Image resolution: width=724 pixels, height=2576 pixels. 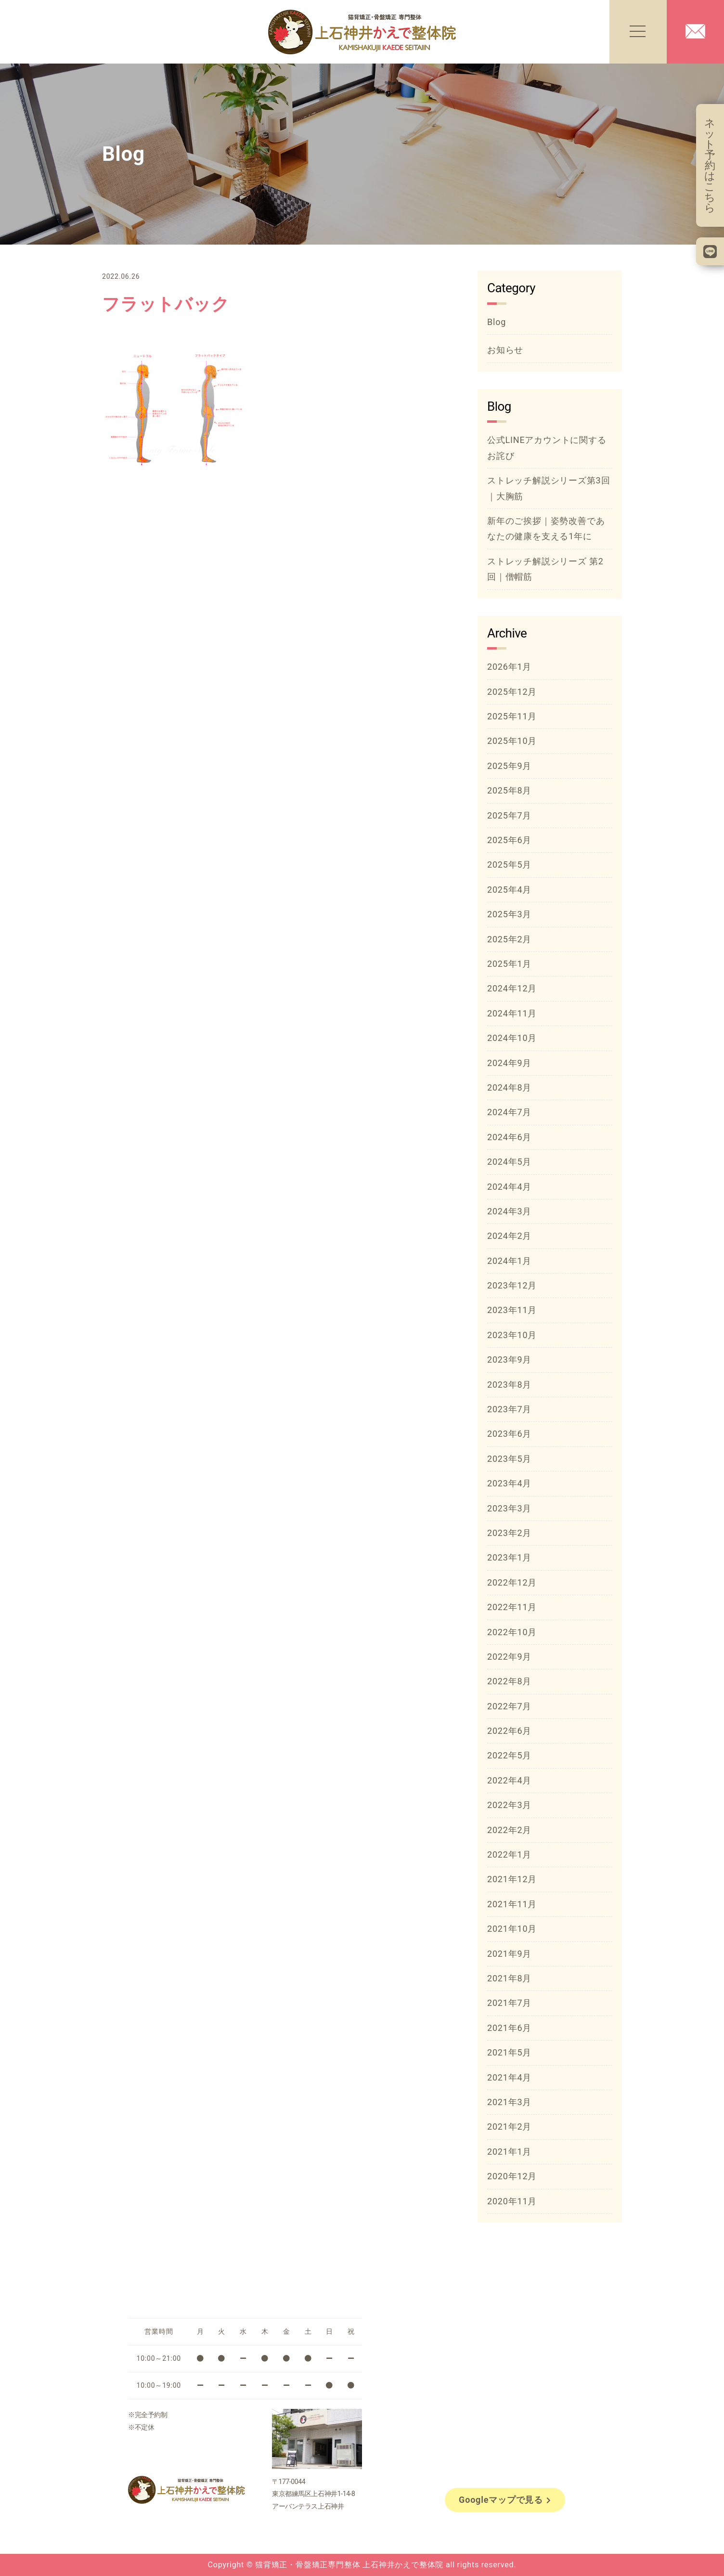 What do you see at coordinates (509, 1805) in the screenshot?
I see `2022年3月` at bounding box center [509, 1805].